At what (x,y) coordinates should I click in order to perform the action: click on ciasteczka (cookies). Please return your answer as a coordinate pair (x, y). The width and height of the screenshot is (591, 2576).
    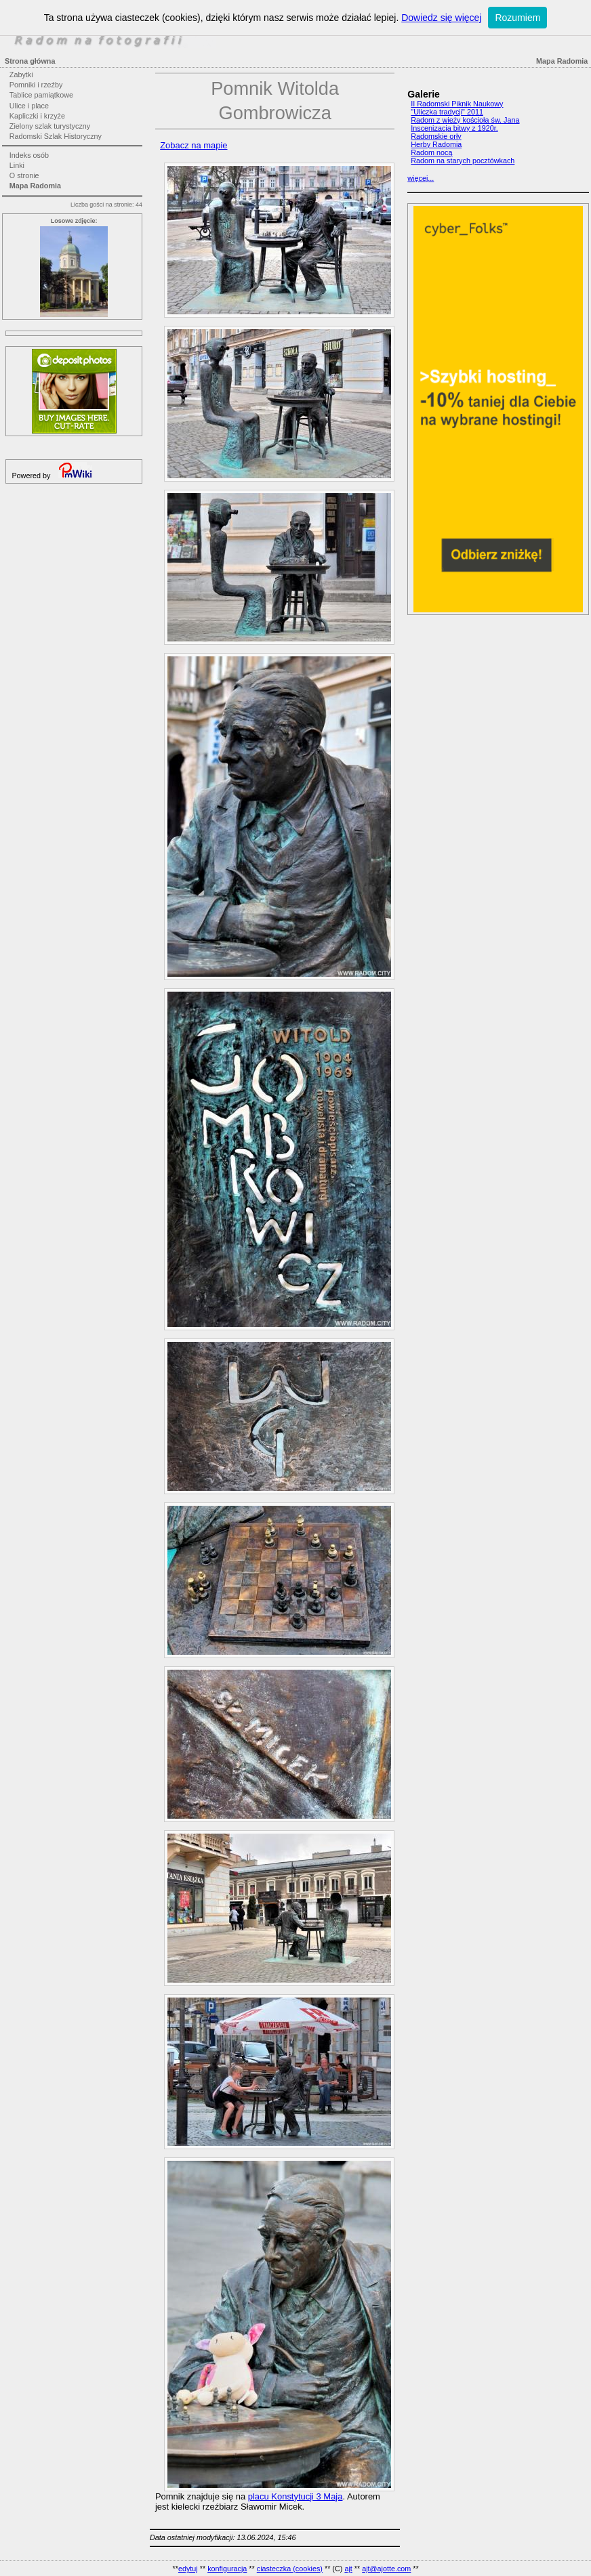
    Looking at the image, I should click on (290, 2568).